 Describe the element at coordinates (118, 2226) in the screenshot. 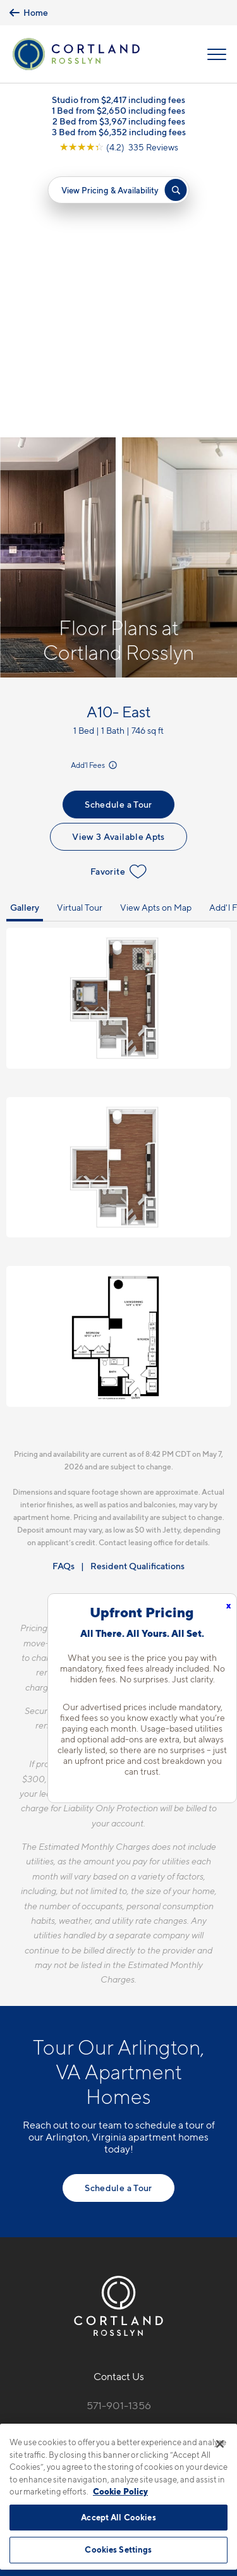

I see `[View Pet Policy]` at that location.